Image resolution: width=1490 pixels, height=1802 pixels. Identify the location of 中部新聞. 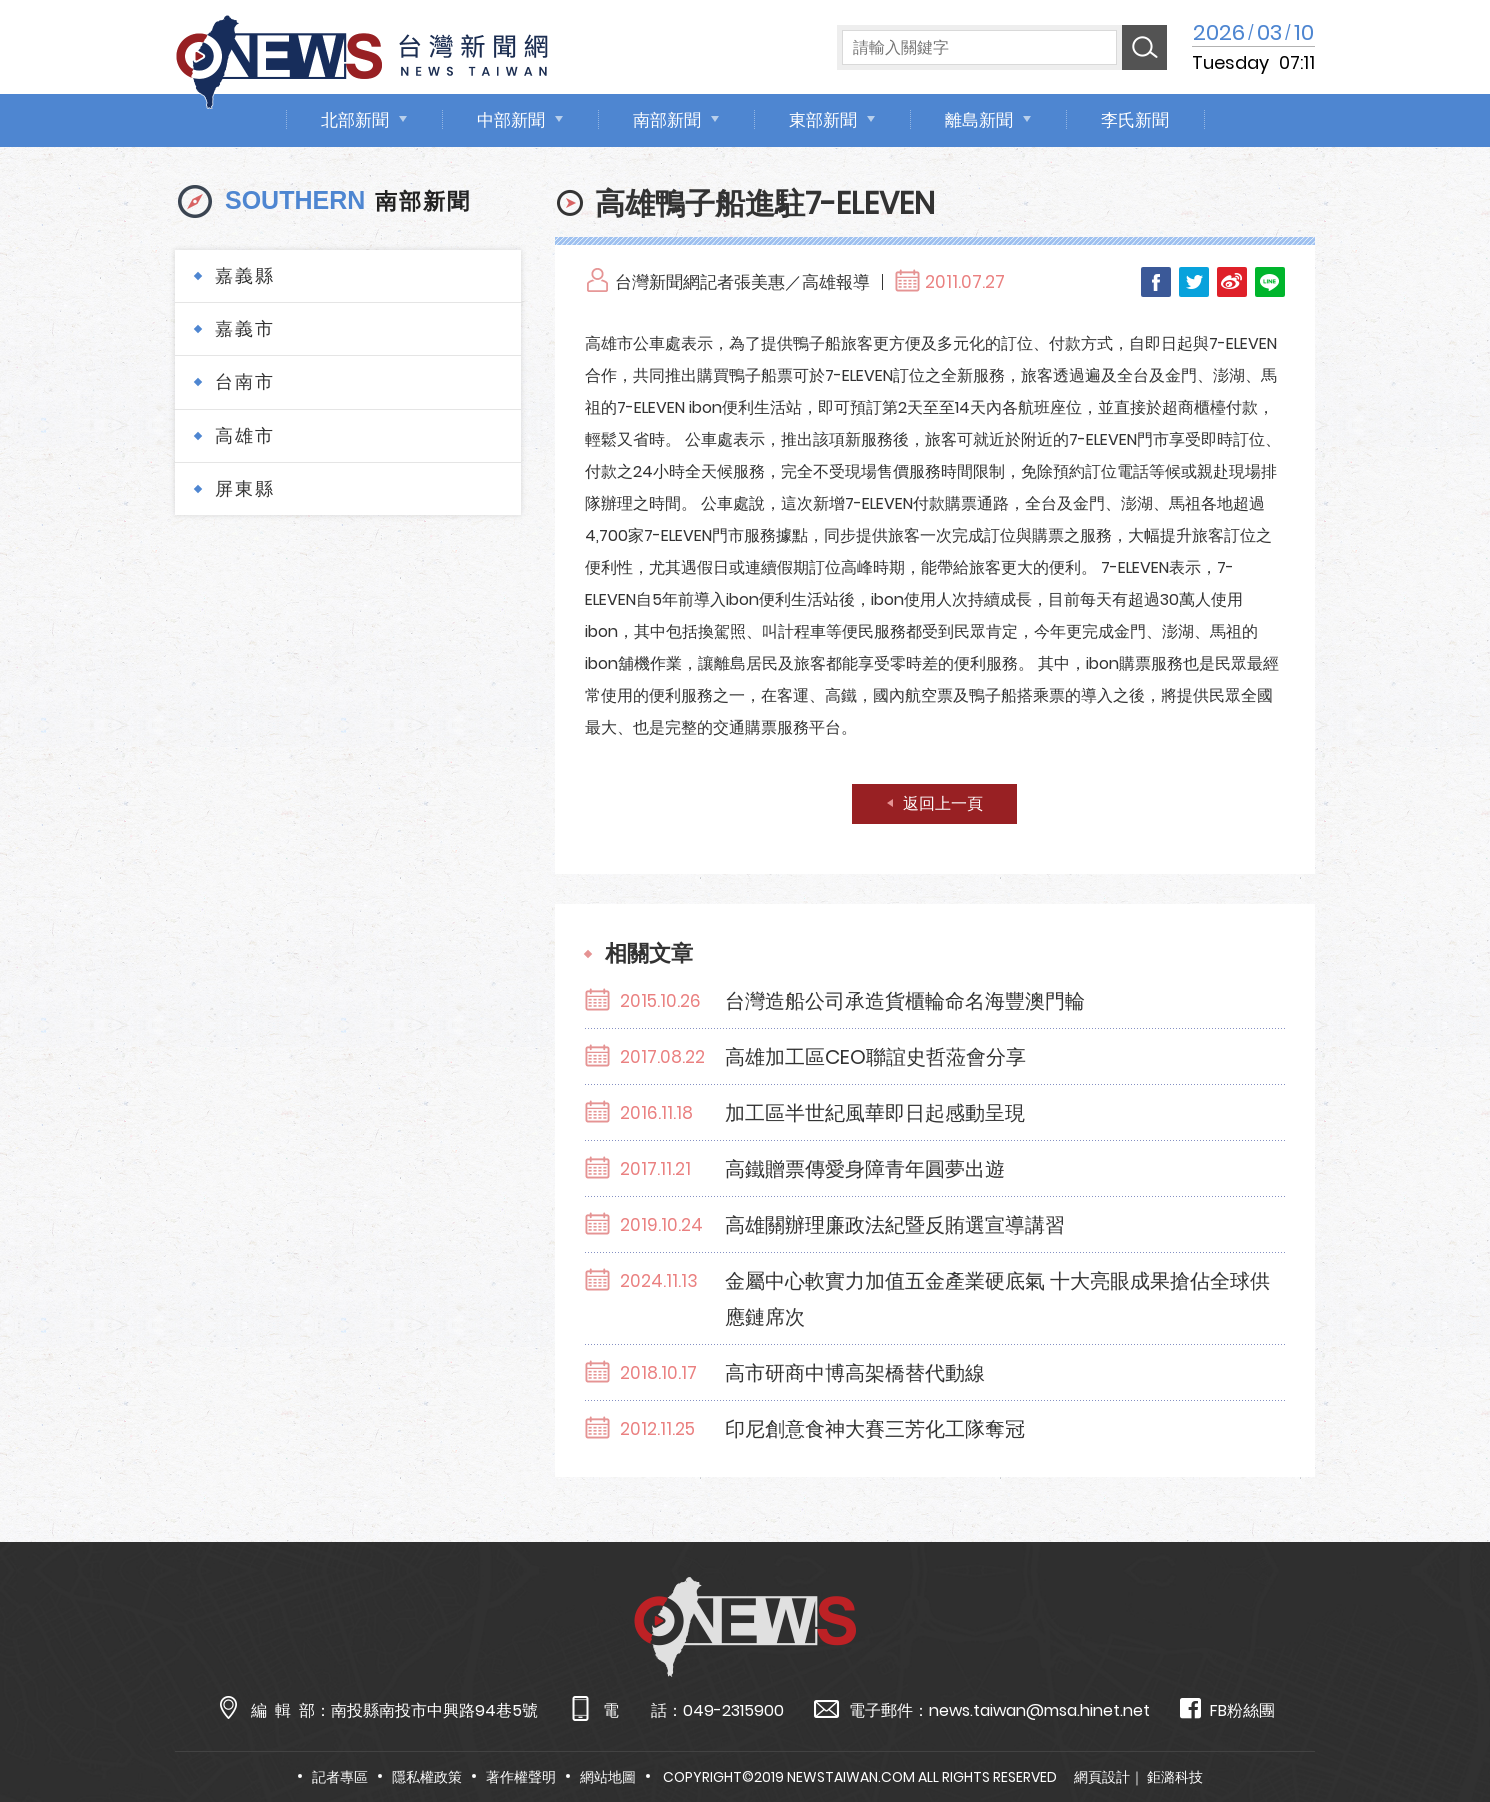
(511, 120).